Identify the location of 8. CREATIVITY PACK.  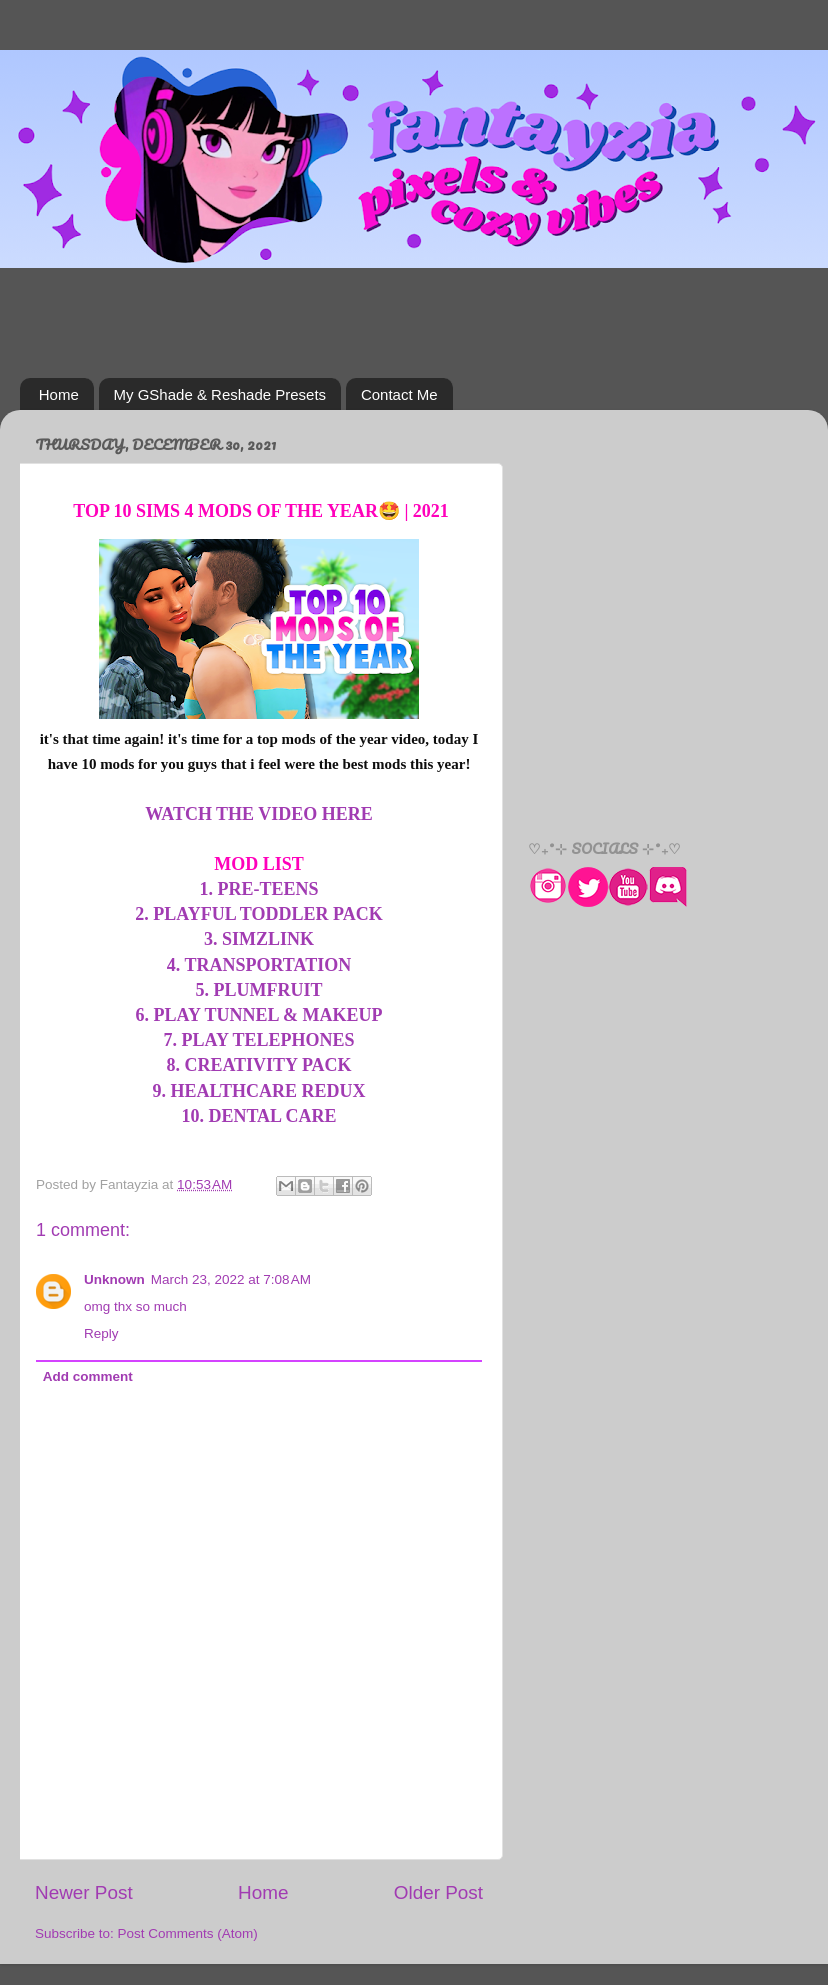
(258, 1065).